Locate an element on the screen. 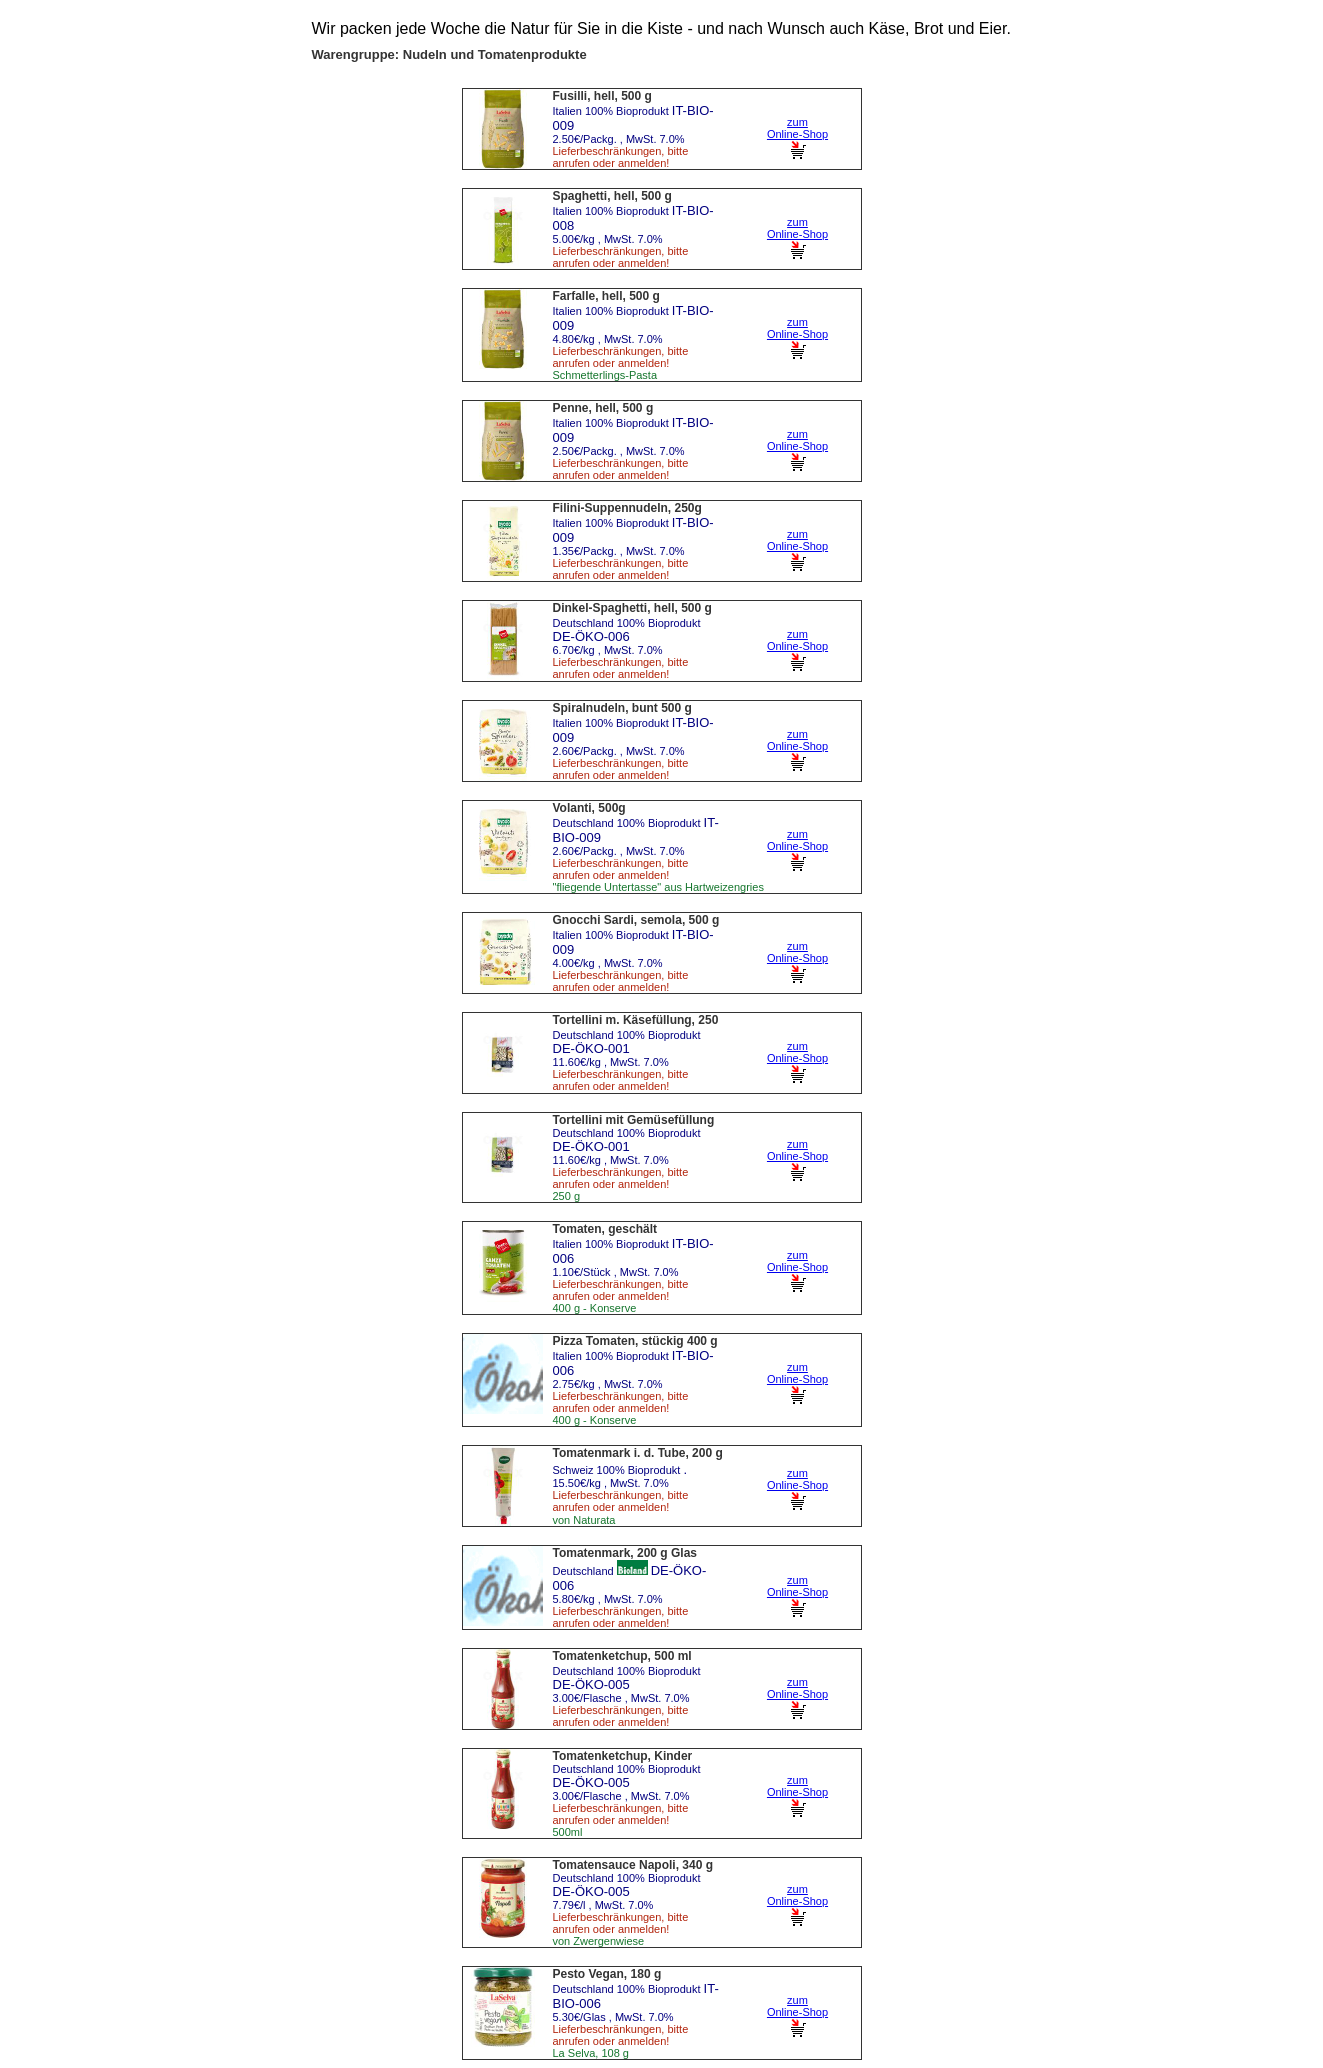 This screenshot has width=1323, height=2068. Tomatenketchup, 500 ml is located at coordinates (622, 1656).